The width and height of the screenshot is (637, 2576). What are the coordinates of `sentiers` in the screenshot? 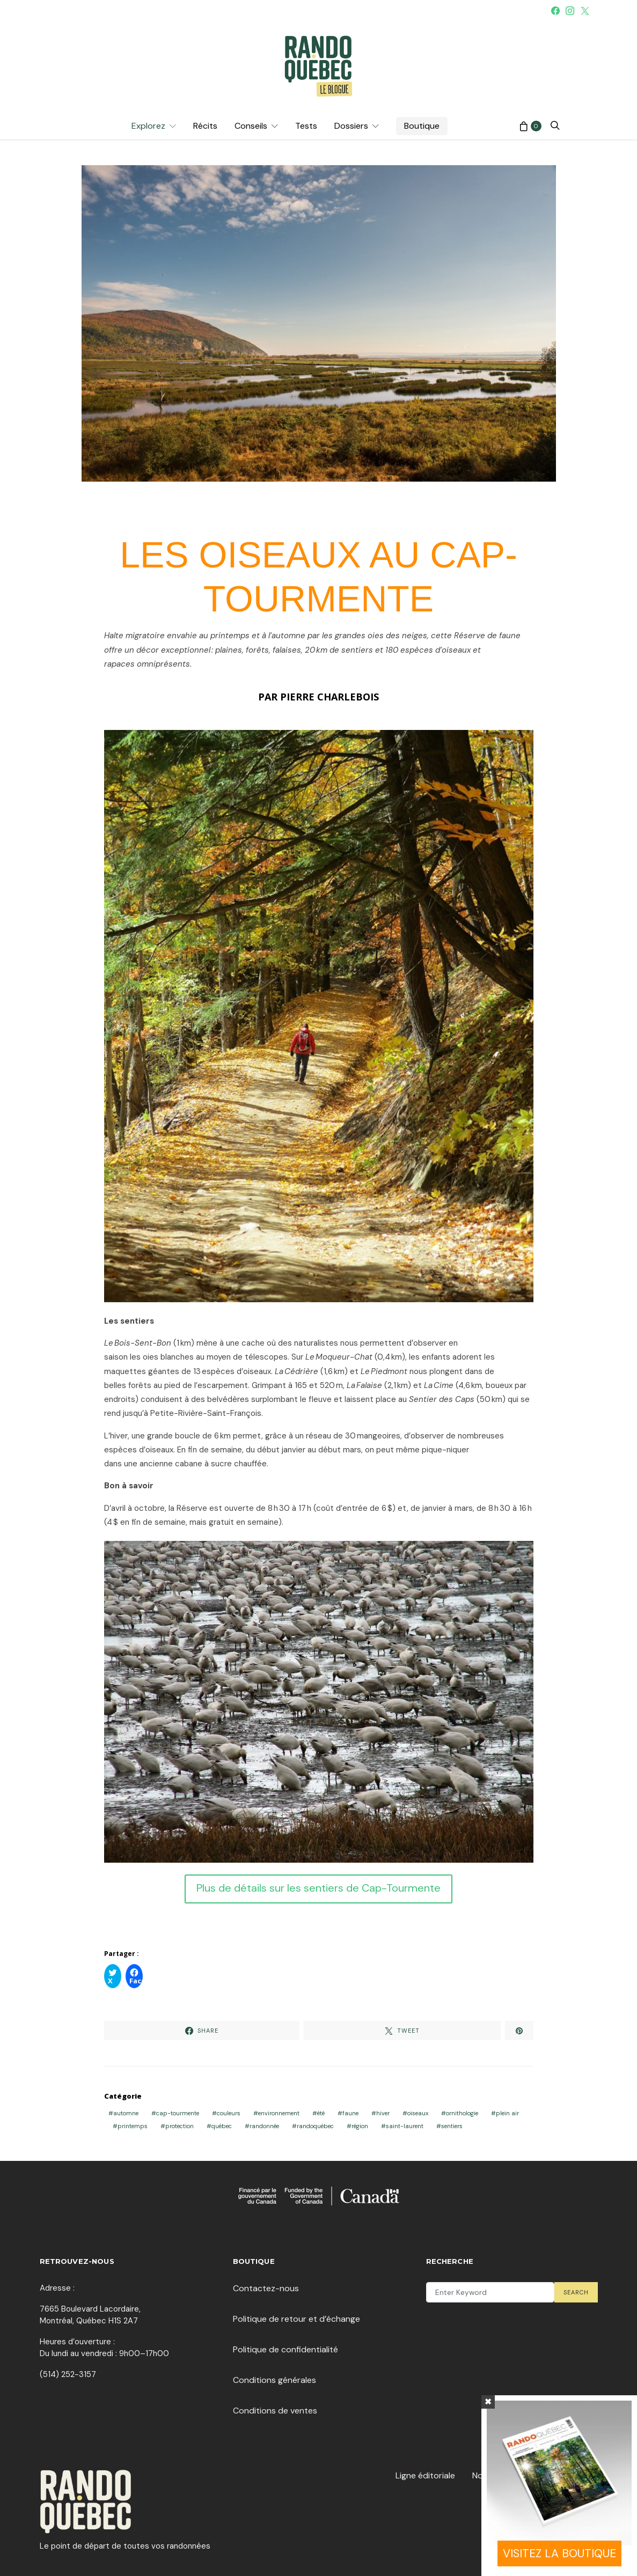 It's located at (452, 2126).